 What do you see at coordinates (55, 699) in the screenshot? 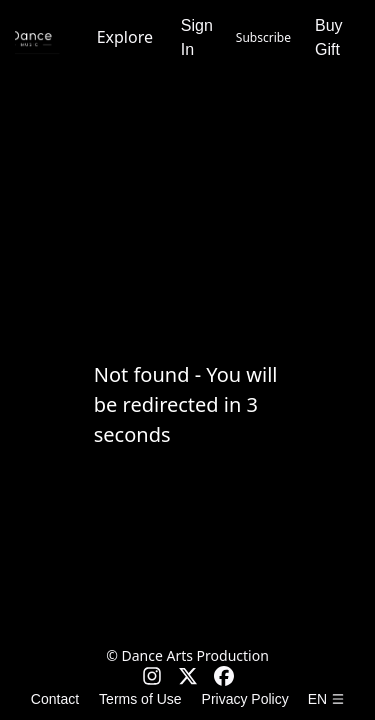
I see `Contact` at bounding box center [55, 699].